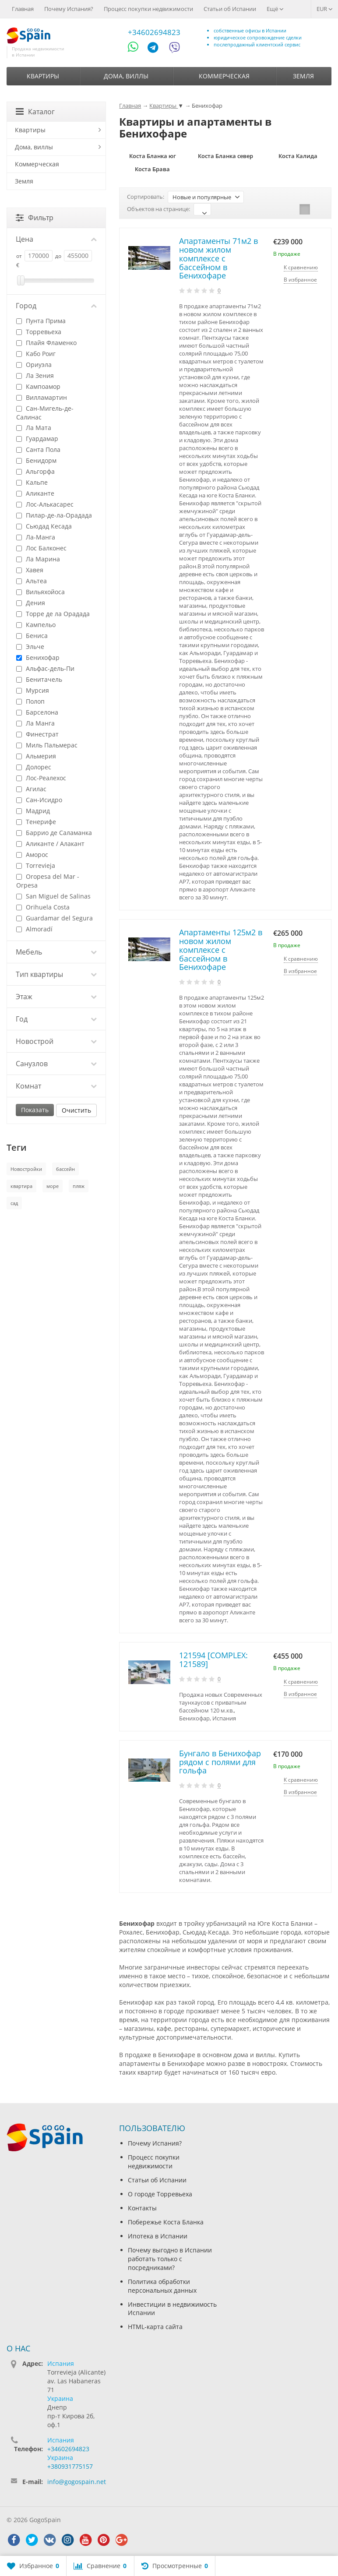  I want to click on Миль Пальмерас, so click(46, 745).